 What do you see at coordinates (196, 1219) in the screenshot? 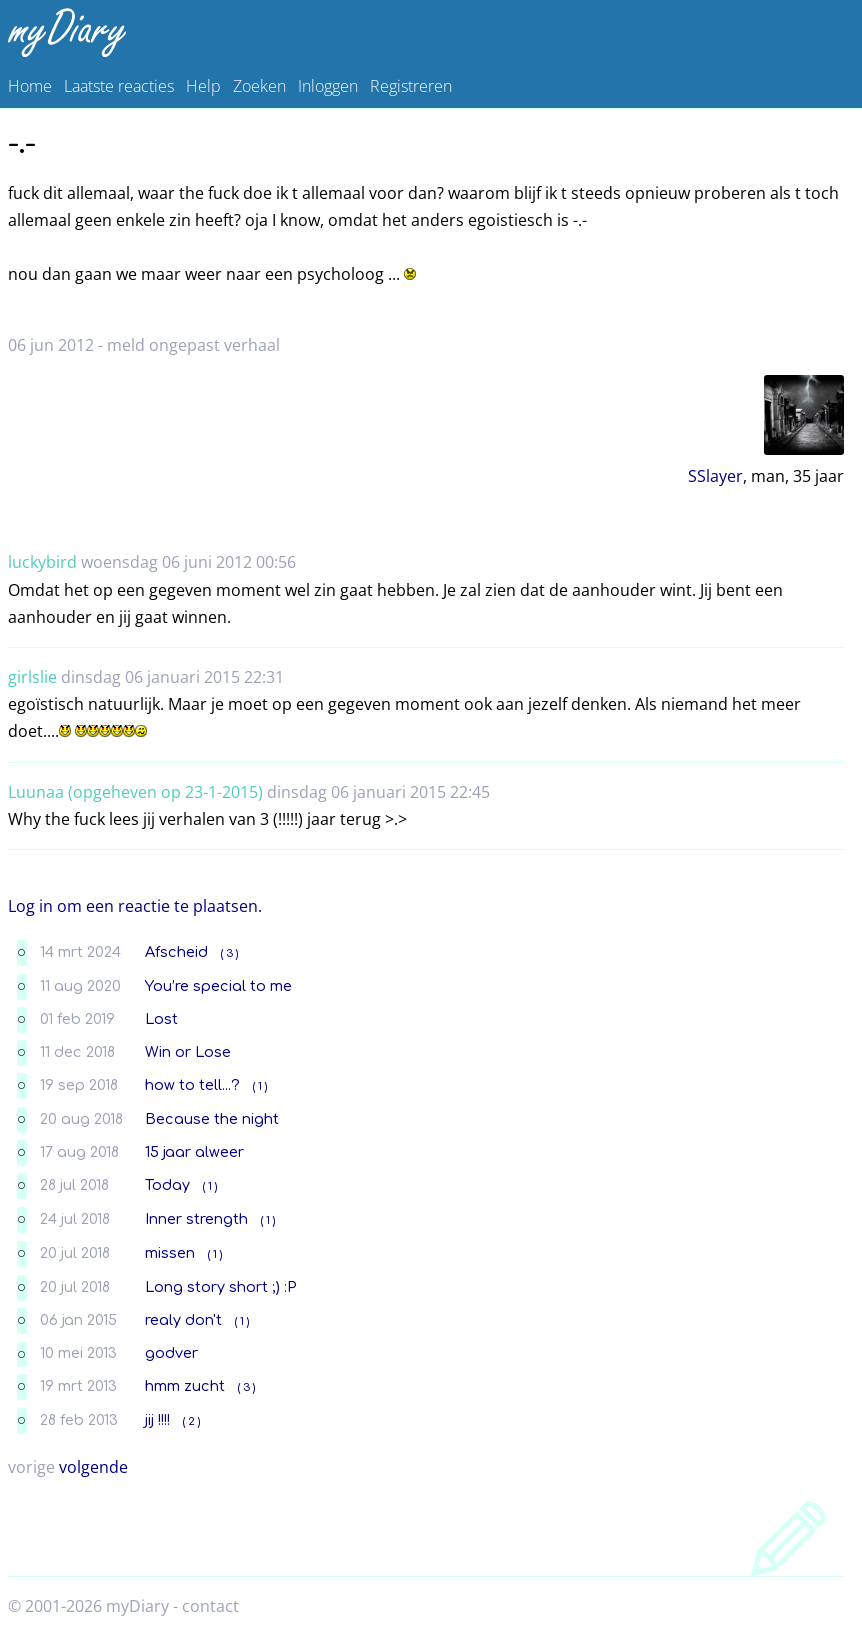
I see `Inner strength` at bounding box center [196, 1219].